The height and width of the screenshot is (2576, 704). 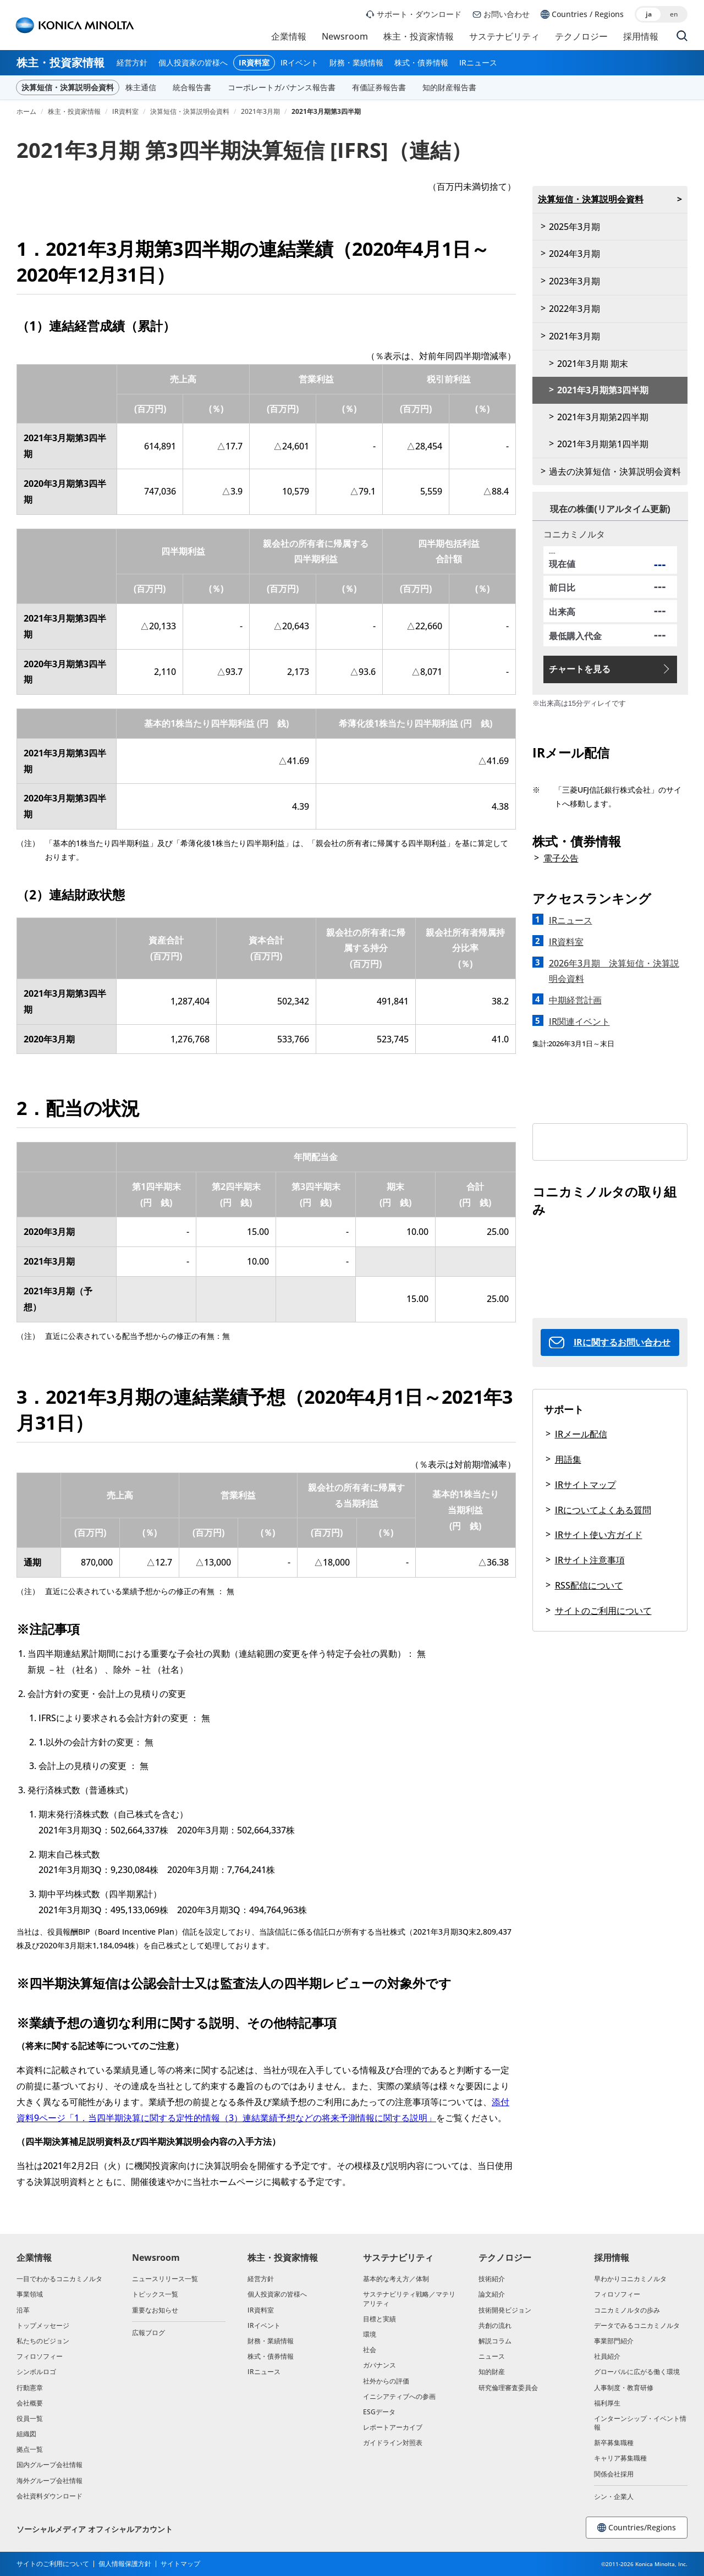 I want to click on 基本的な考え方／体制, so click(x=396, y=2278).